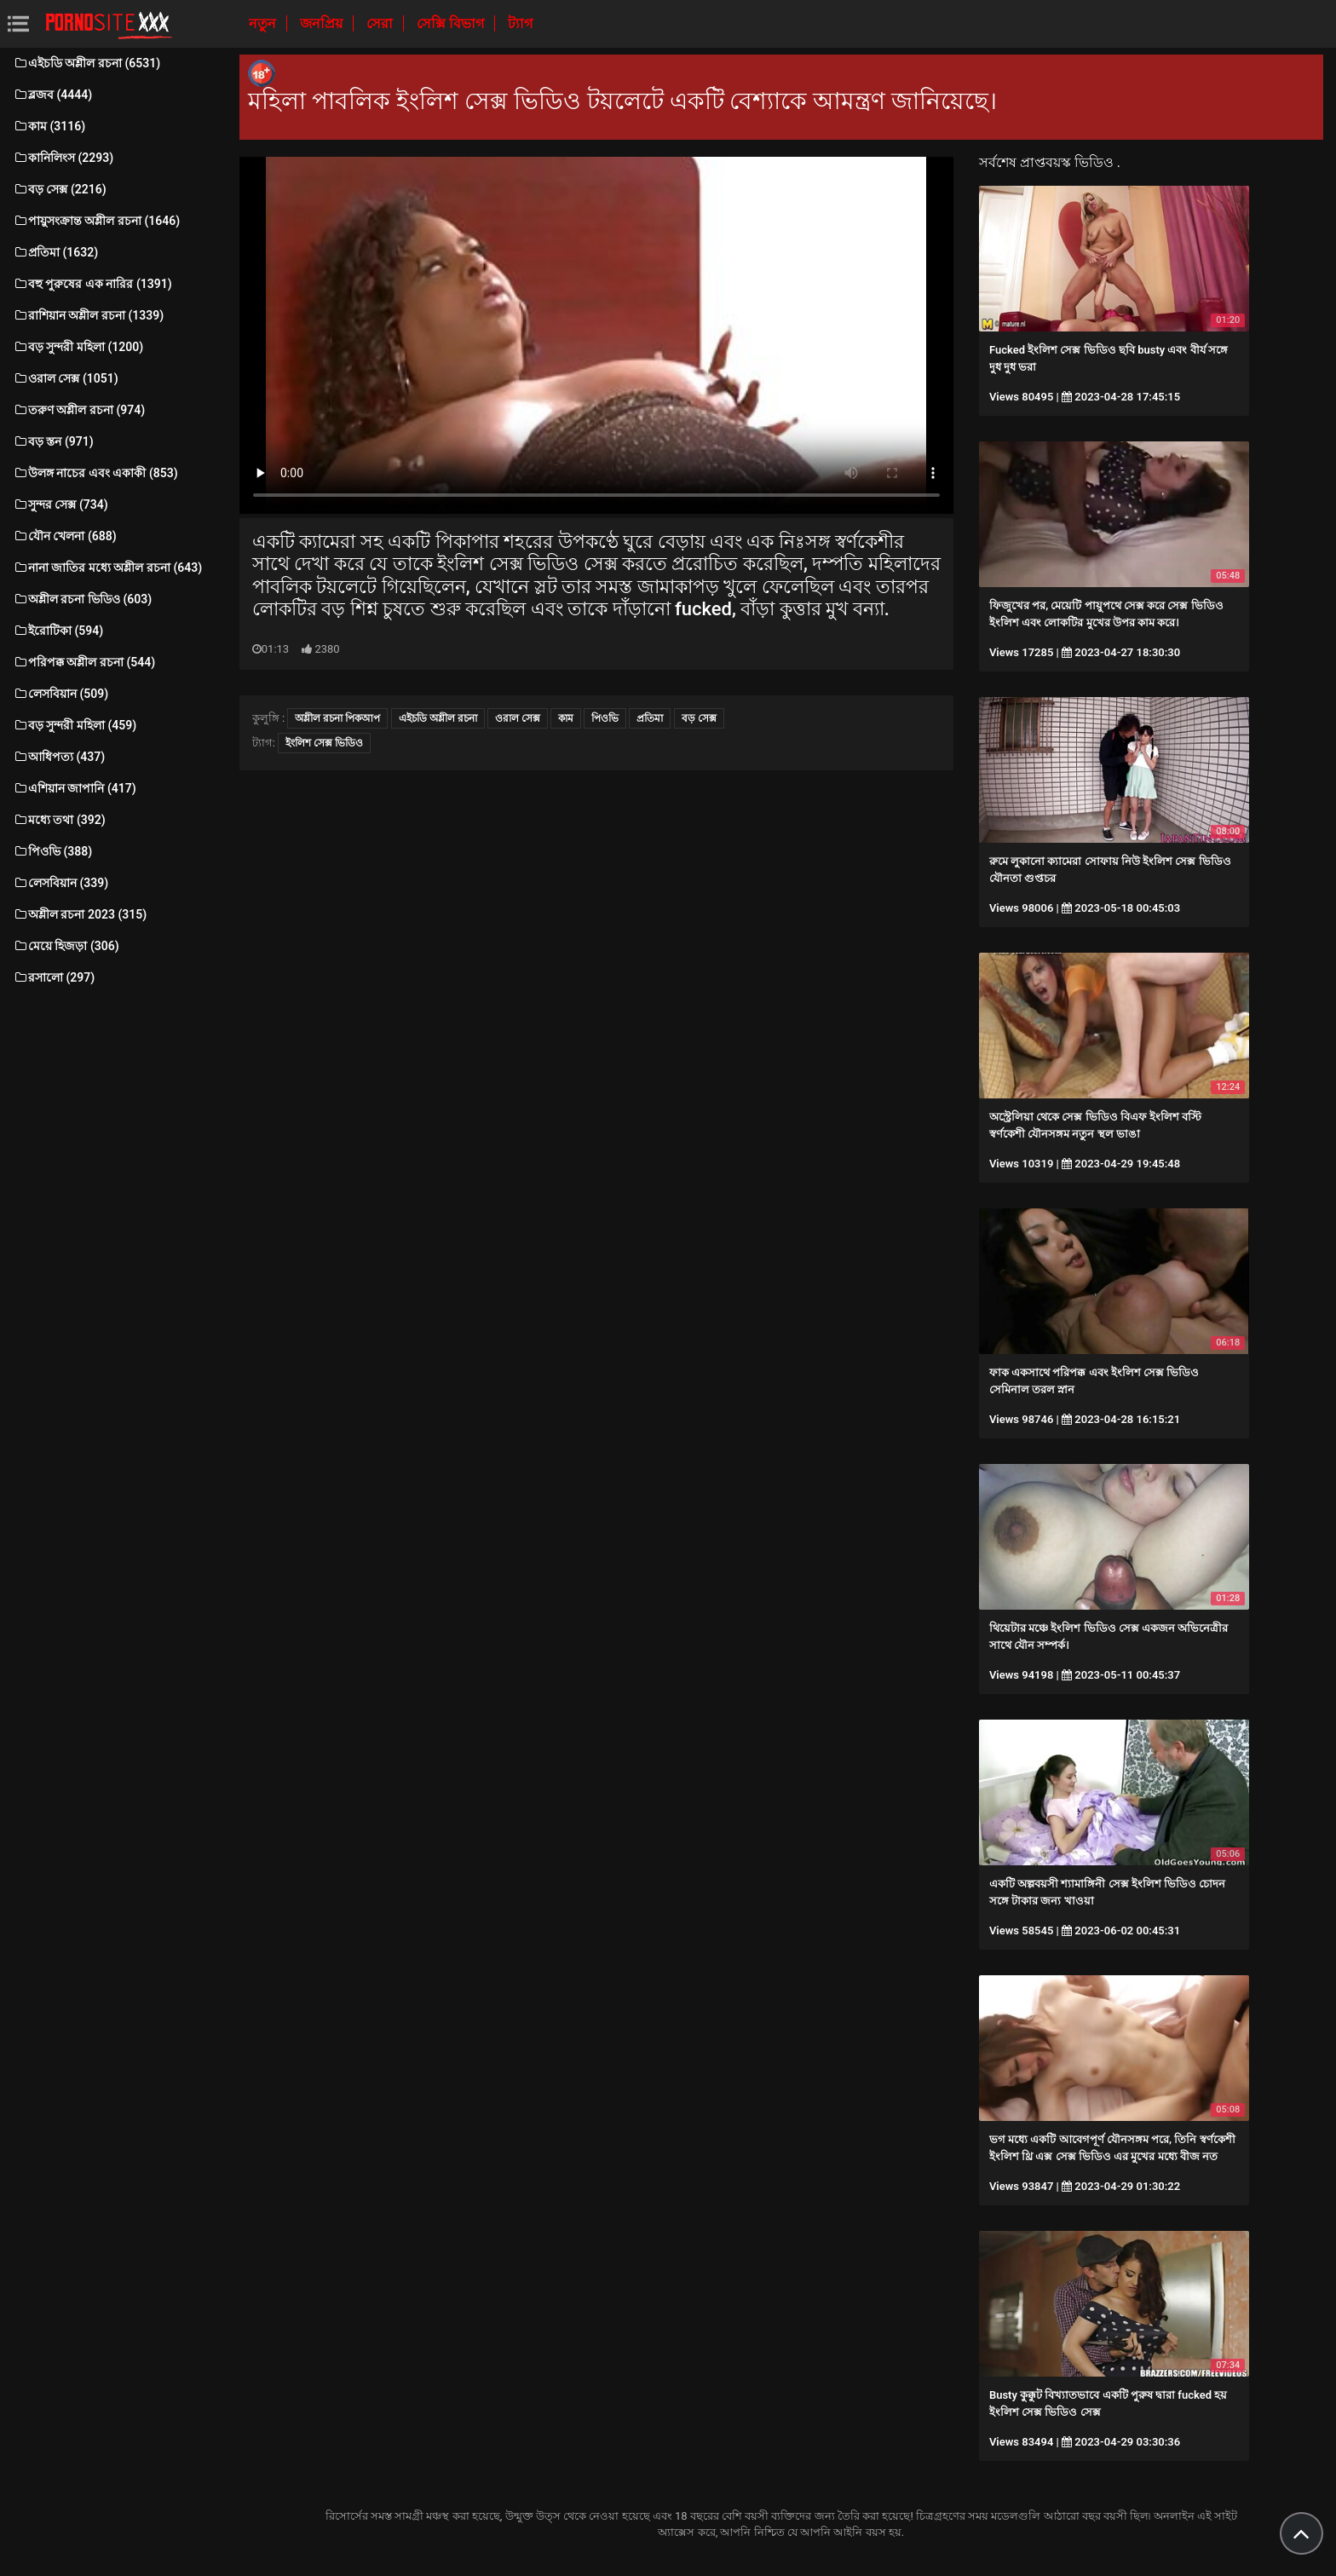 This screenshot has height=2576, width=1336. Describe the element at coordinates (107, 567) in the screenshot. I see `নানা জাতির মধ্যে অশ্লীল রচনা (643)` at that location.